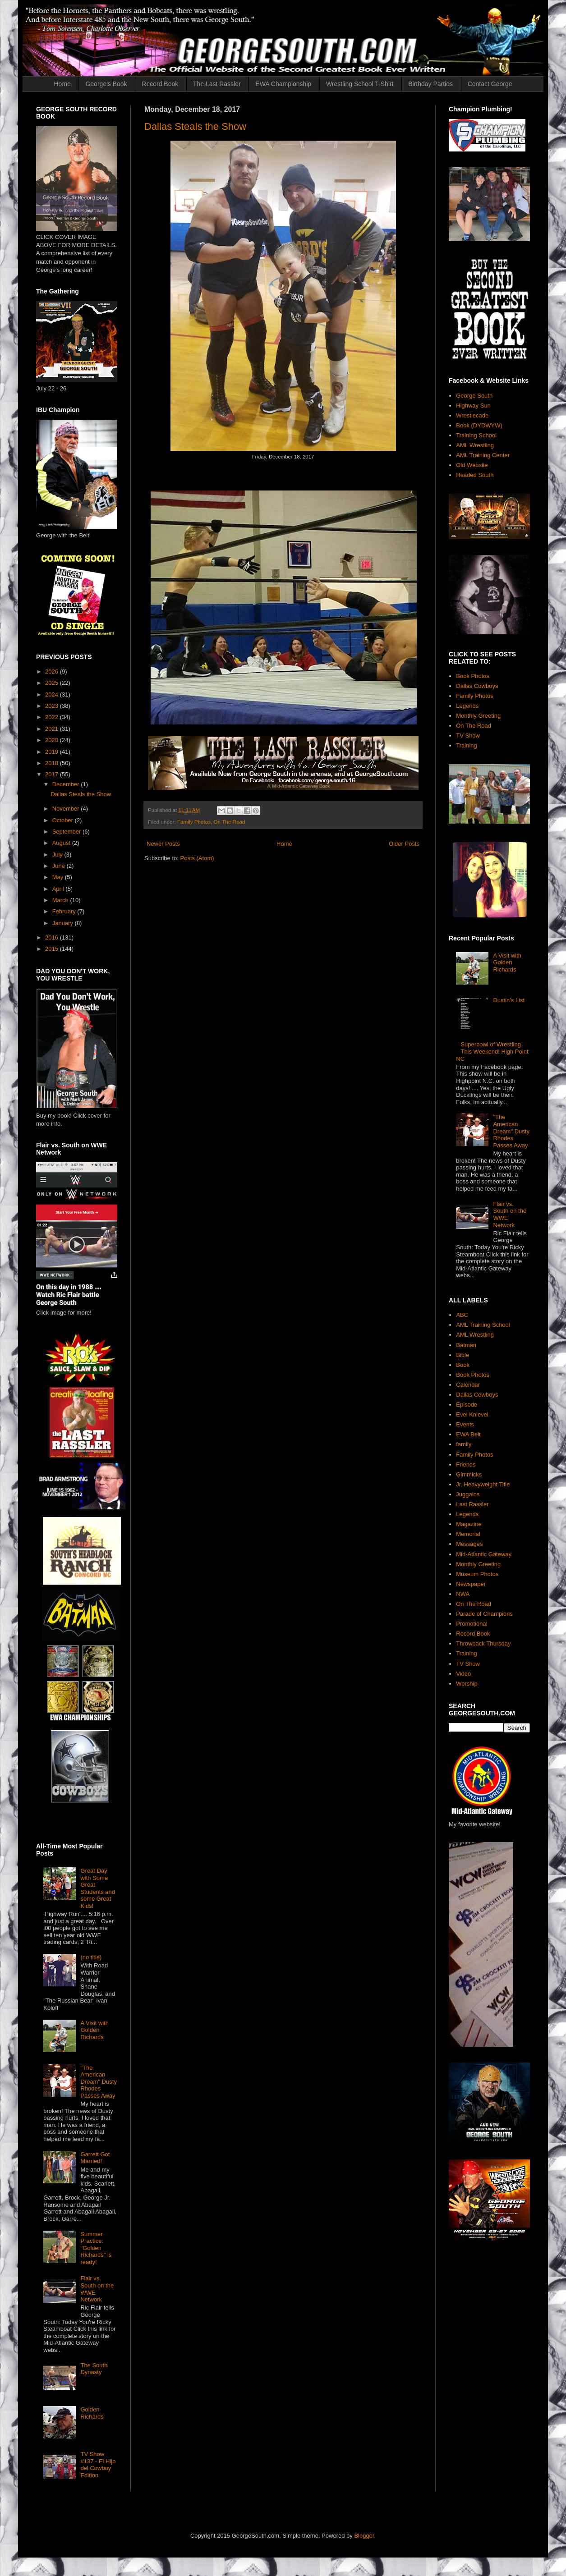 The width and height of the screenshot is (566, 2576). Describe the element at coordinates (463, 1673) in the screenshot. I see `Video` at that location.